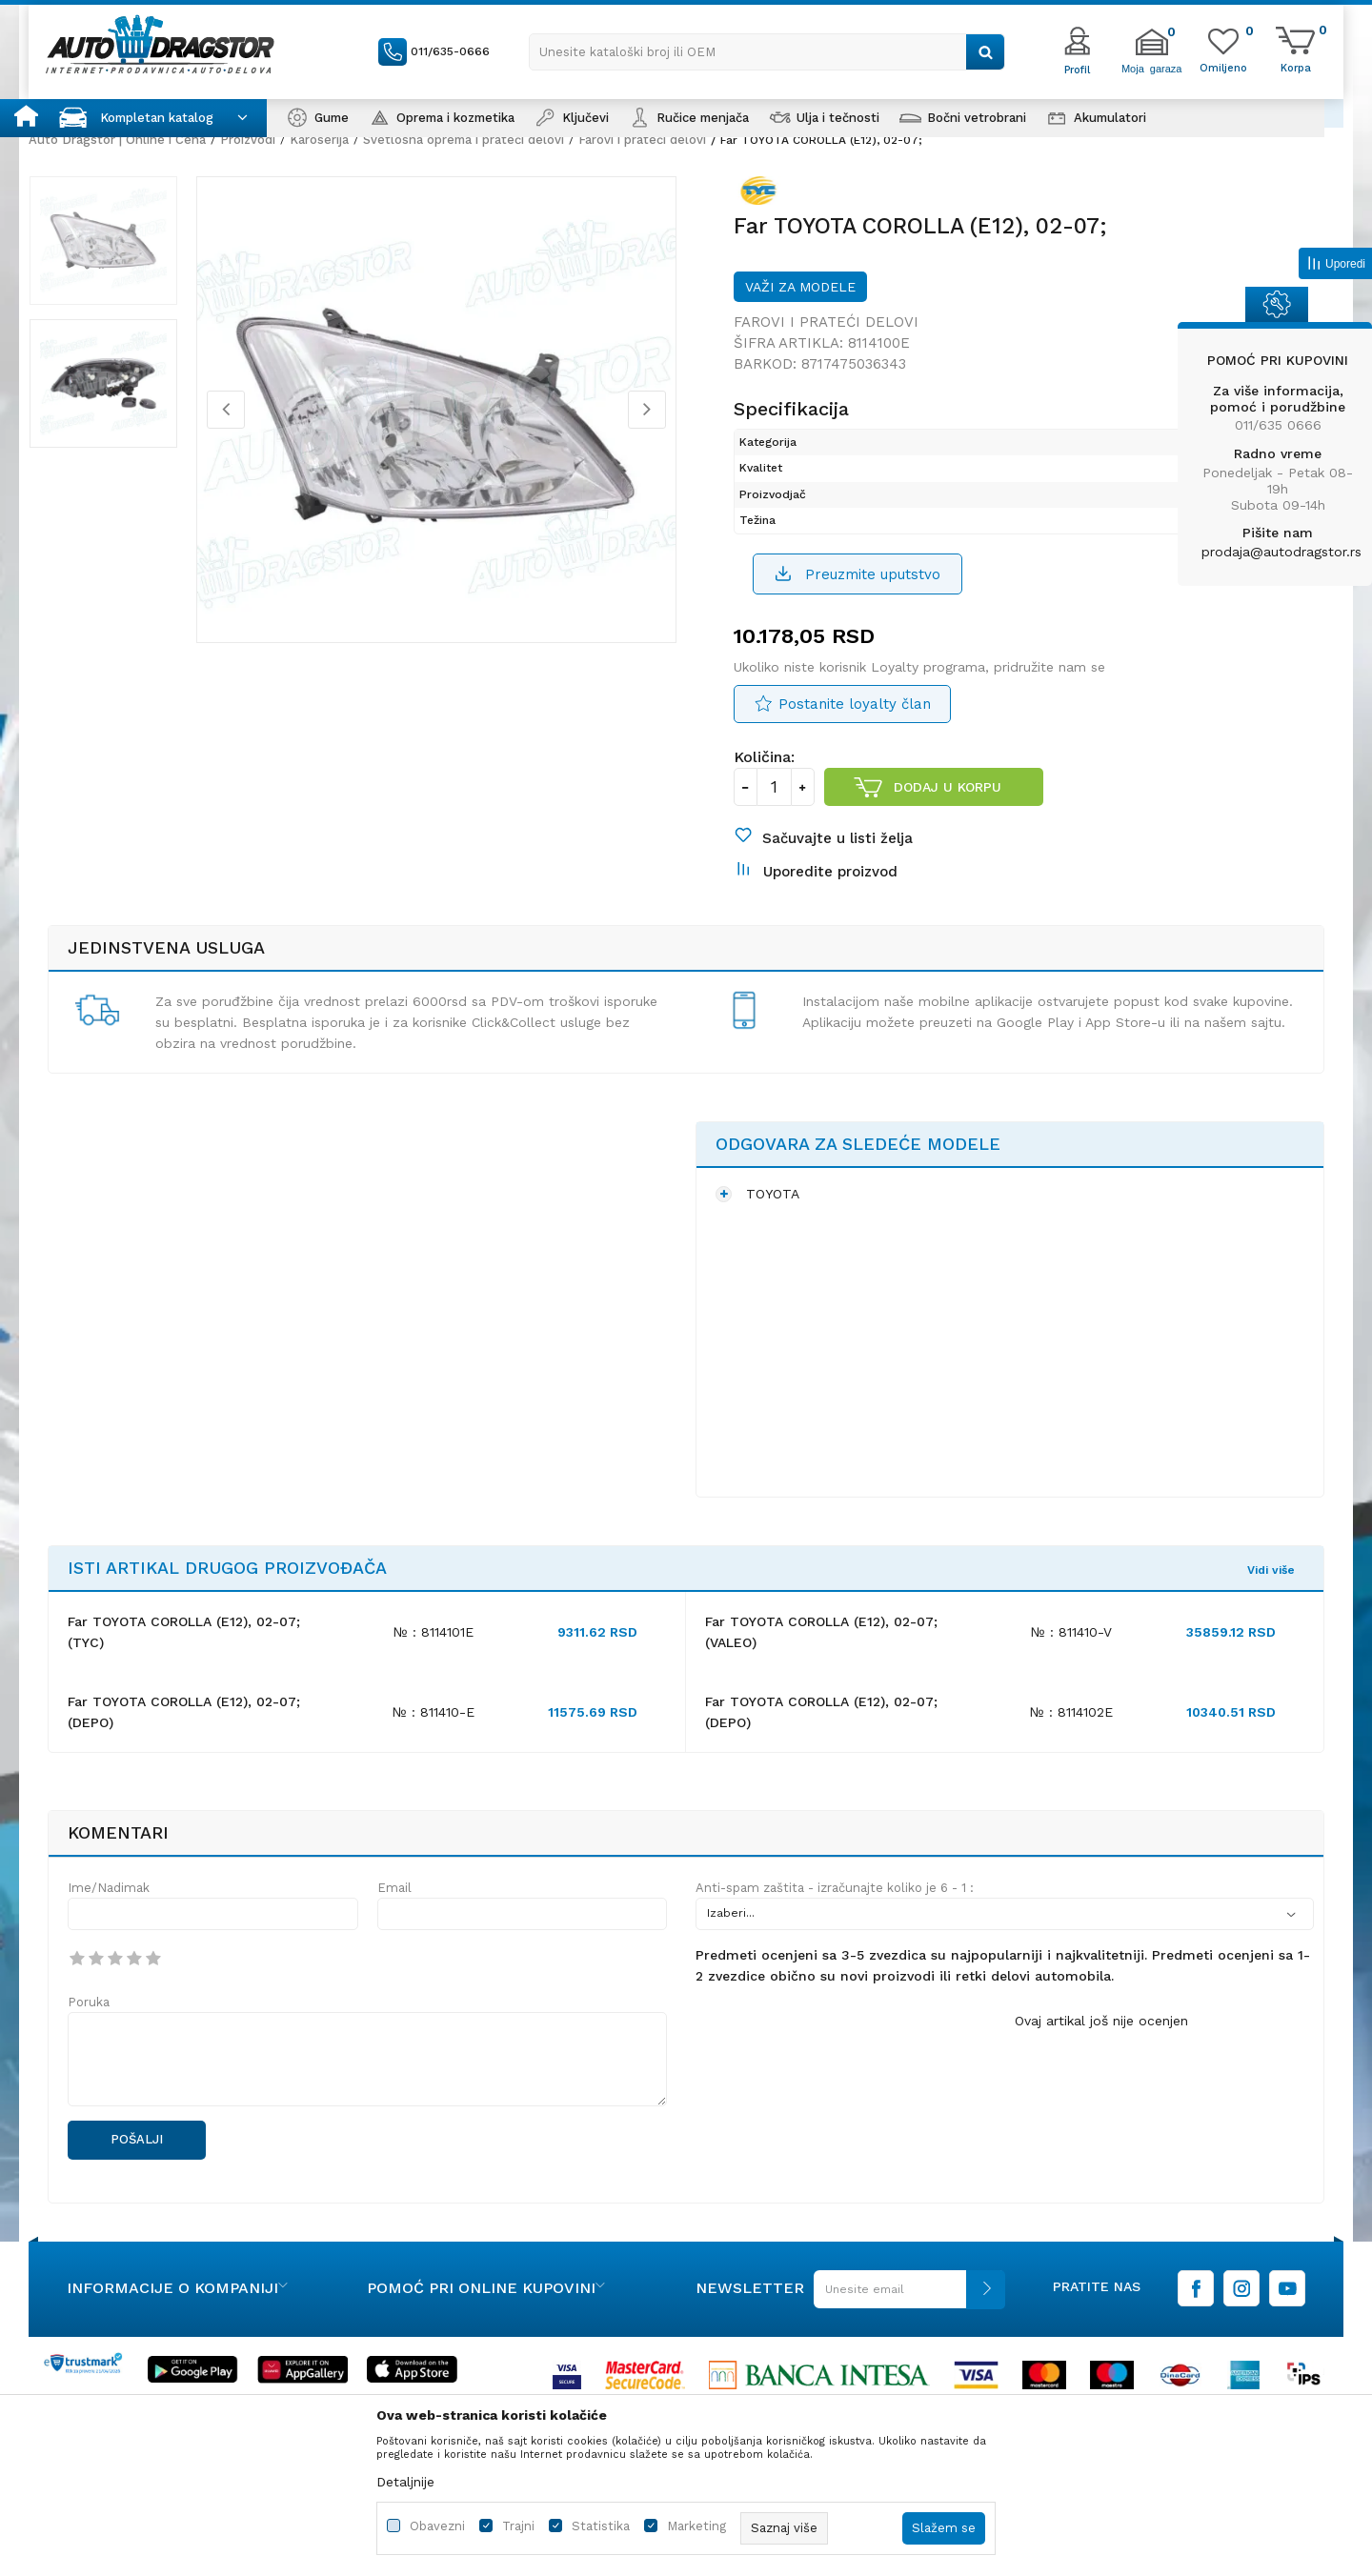 This screenshot has width=1372, height=2576. What do you see at coordinates (437, 2526) in the screenshot?
I see `Obavezni` at bounding box center [437, 2526].